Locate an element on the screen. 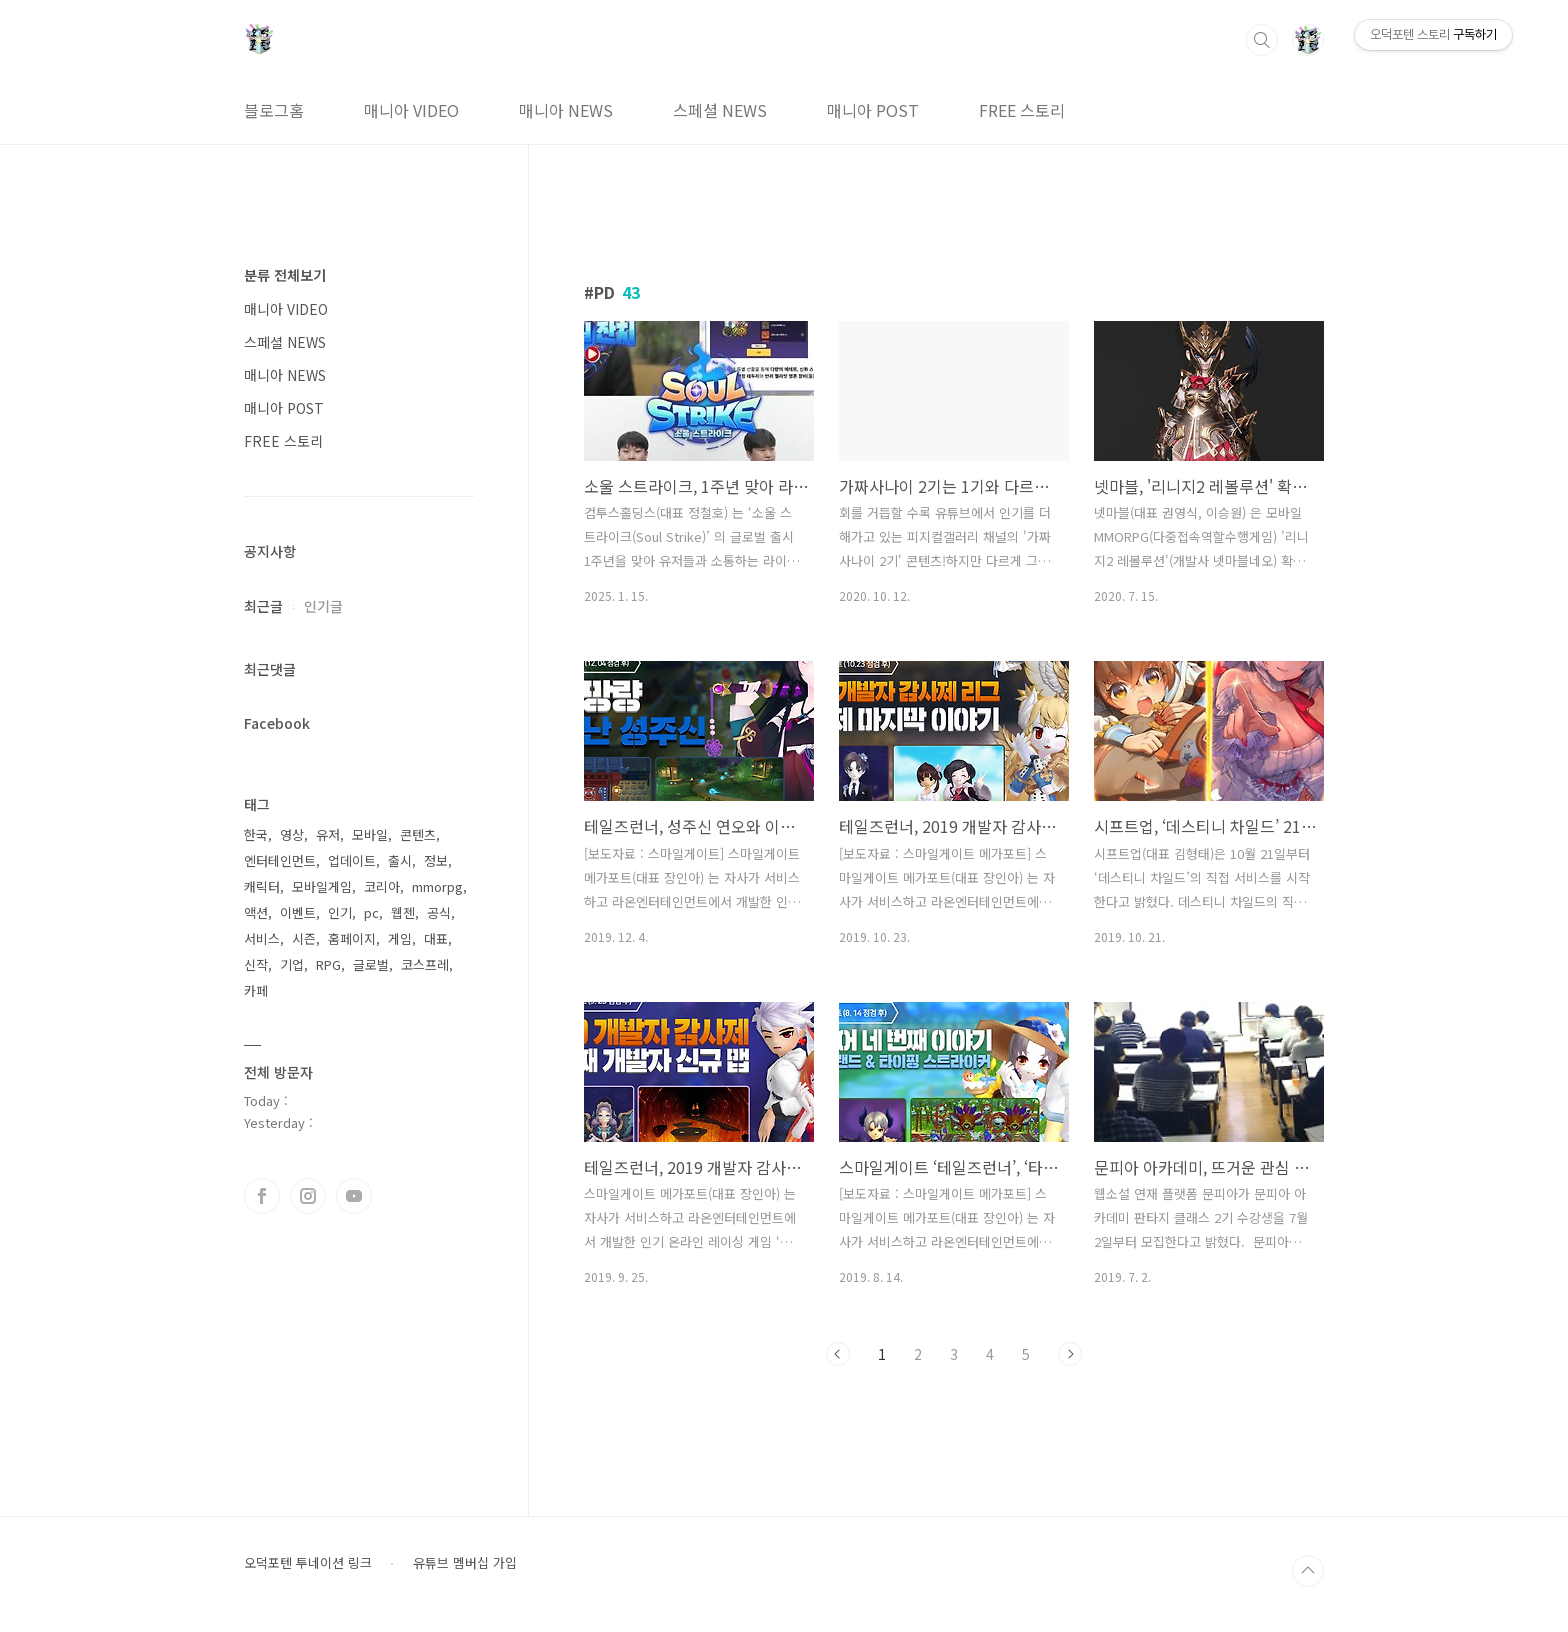 This screenshot has width=1568, height=1632. 다음 is located at coordinates (1070, 1354).